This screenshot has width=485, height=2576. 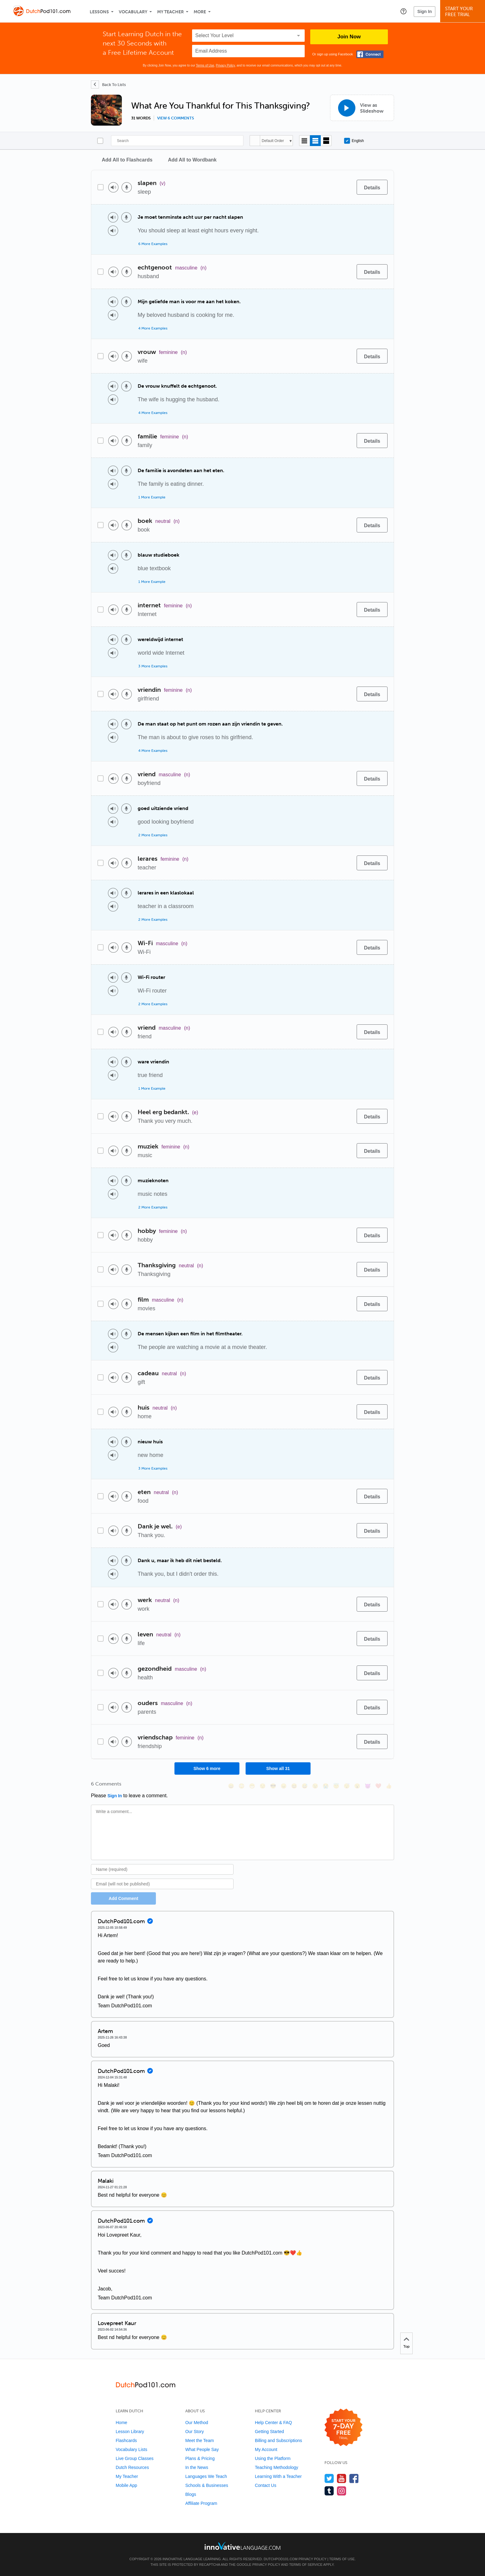 I want to click on [😈, smiling_imp], so click(x=368, y=1786).